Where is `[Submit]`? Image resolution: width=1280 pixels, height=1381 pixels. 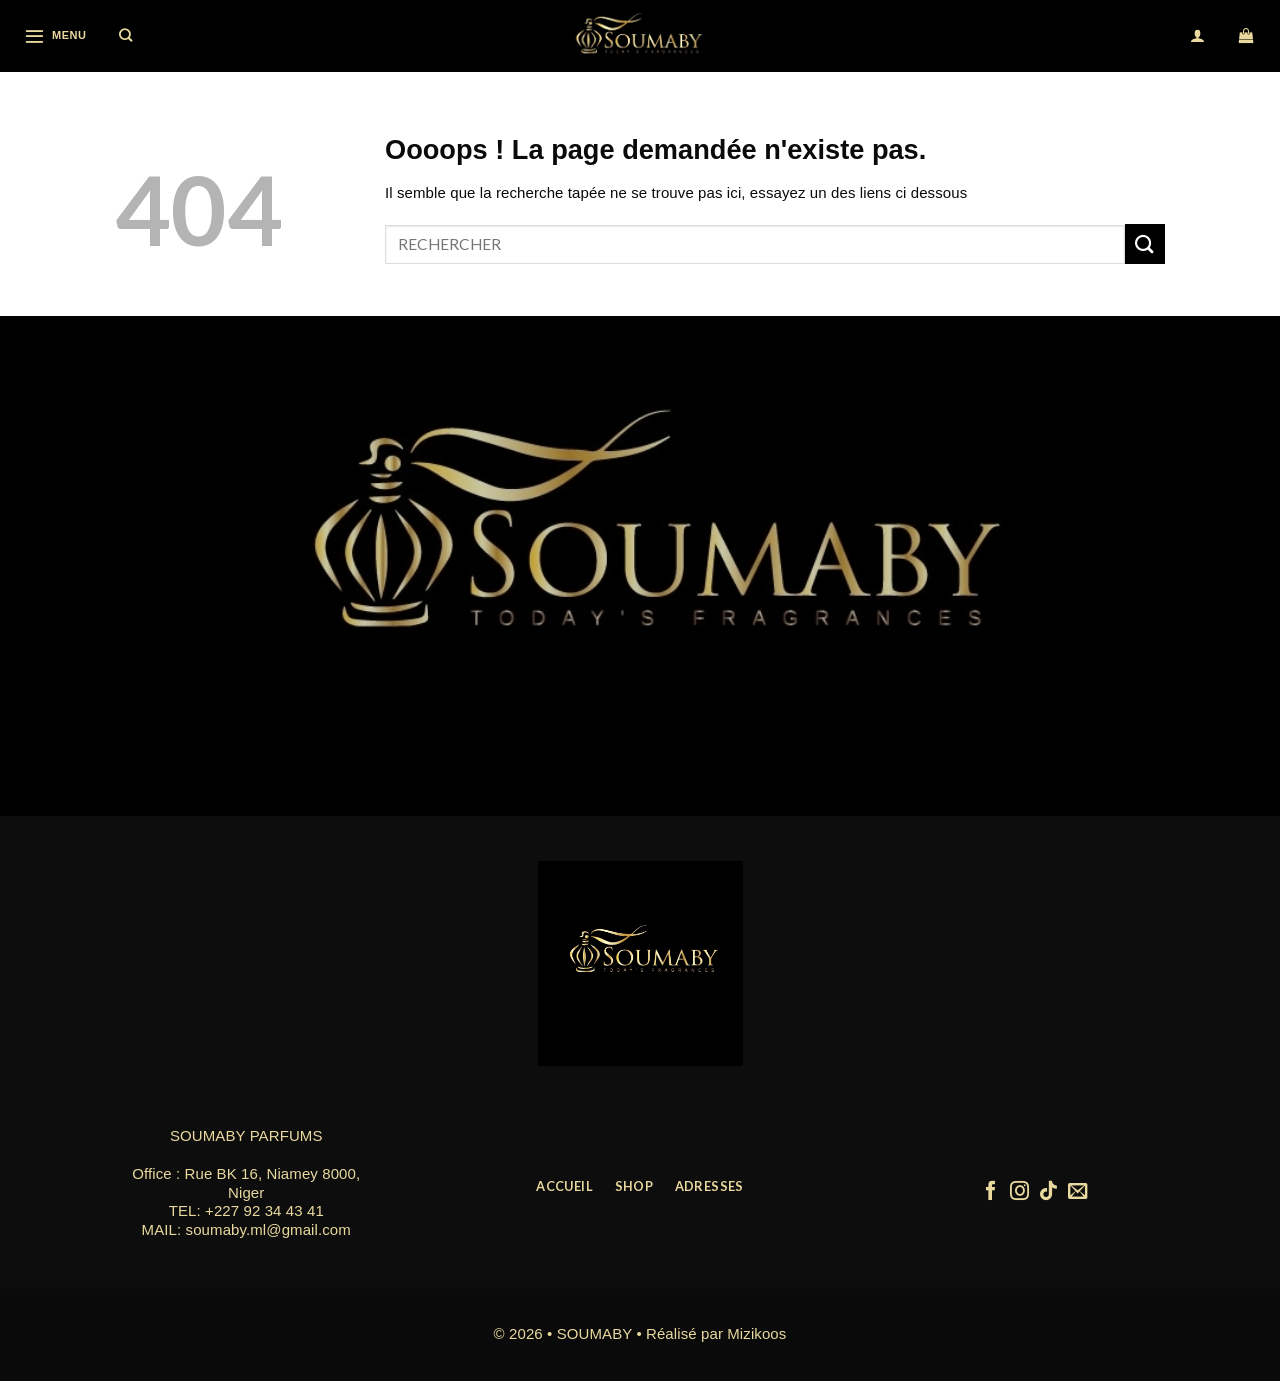
[Submit] is located at coordinates (1145, 243).